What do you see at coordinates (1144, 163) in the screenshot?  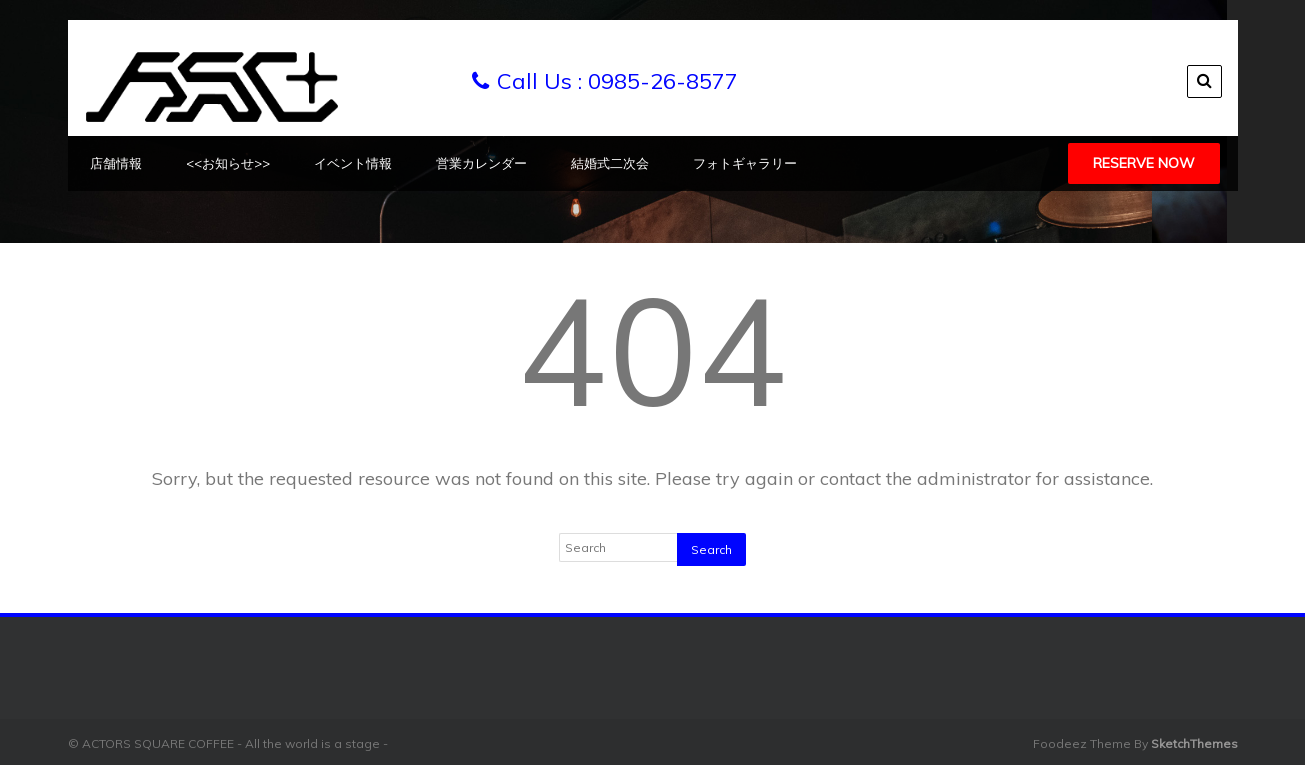 I see `Reserve Now` at bounding box center [1144, 163].